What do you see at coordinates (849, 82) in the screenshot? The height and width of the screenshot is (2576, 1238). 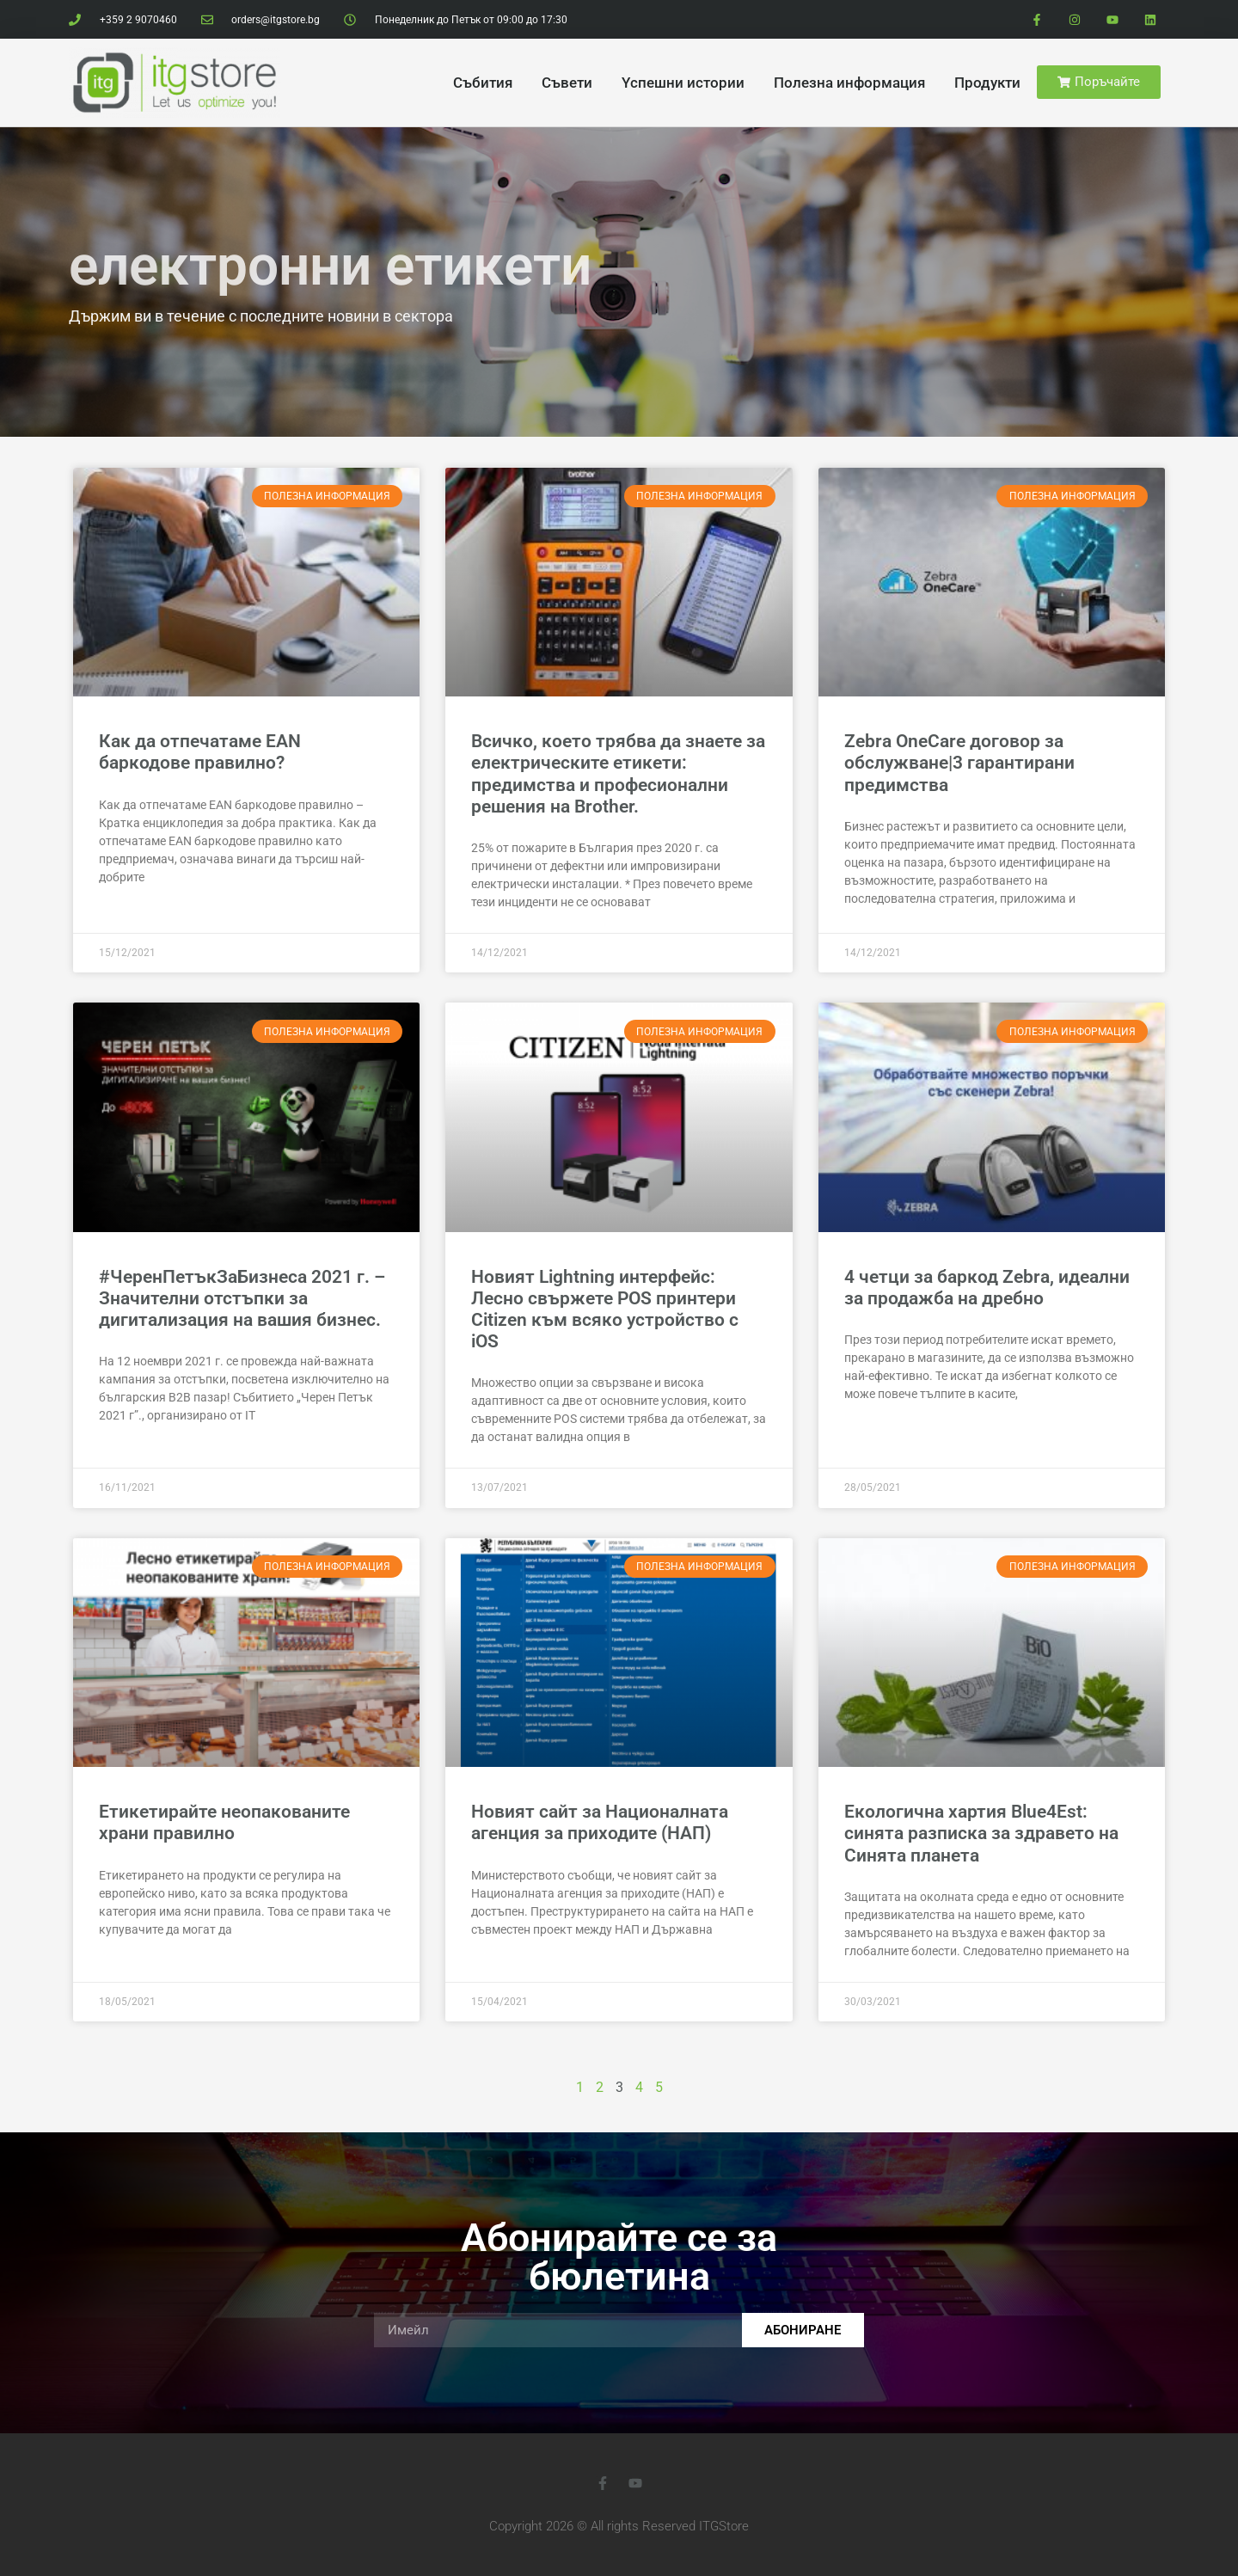 I see `Полезна информация` at bounding box center [849, 82].